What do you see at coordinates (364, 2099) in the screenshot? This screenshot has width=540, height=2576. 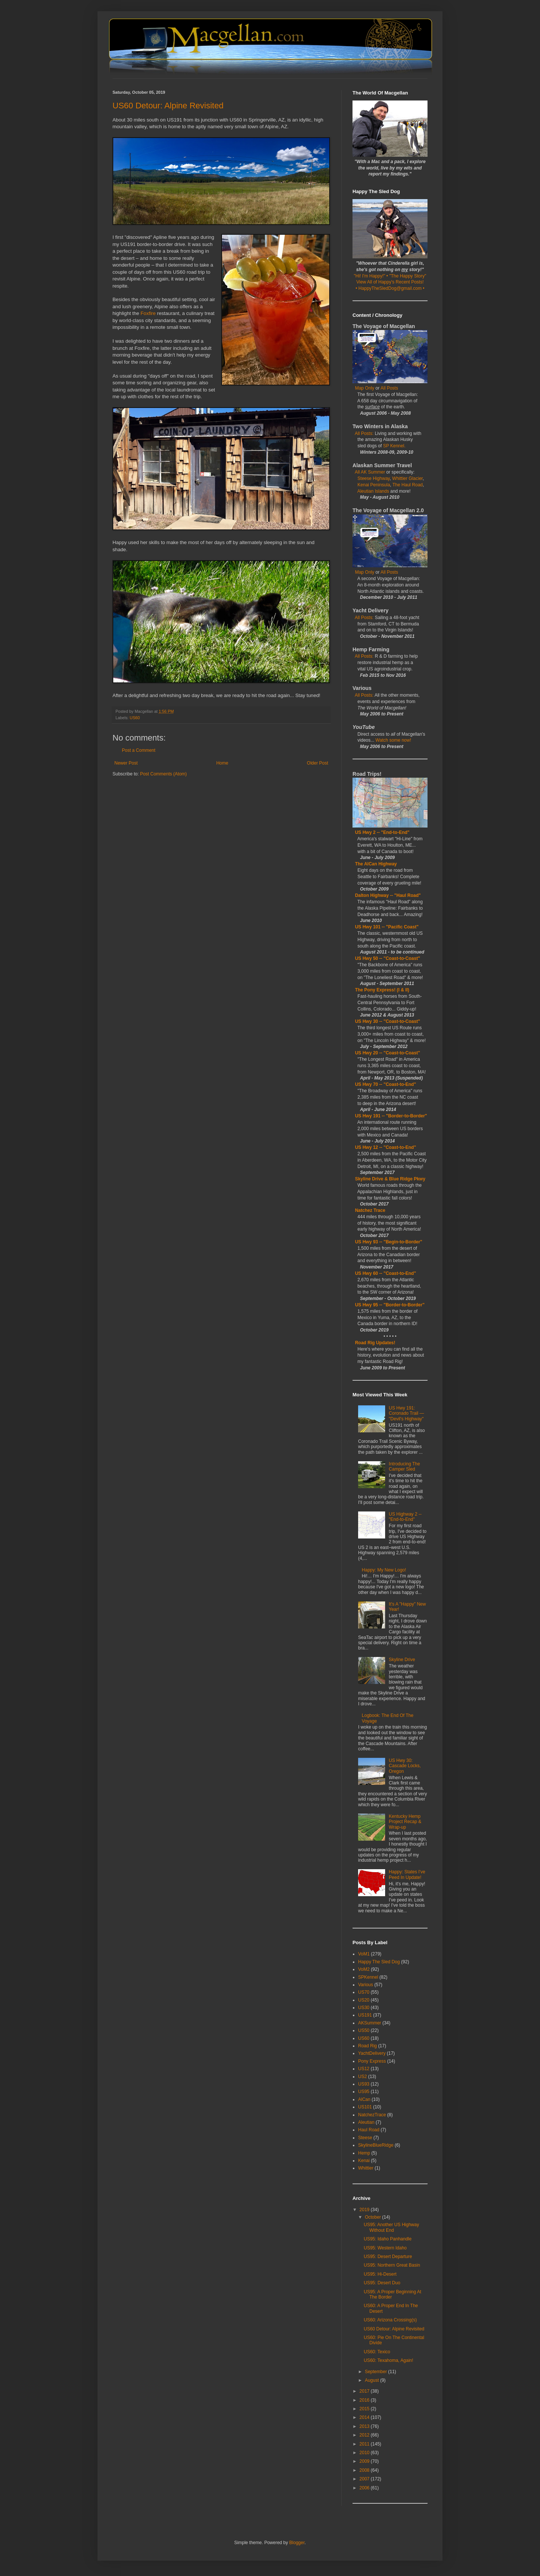 I see `AlCan` at bounding box center [364, 2099].